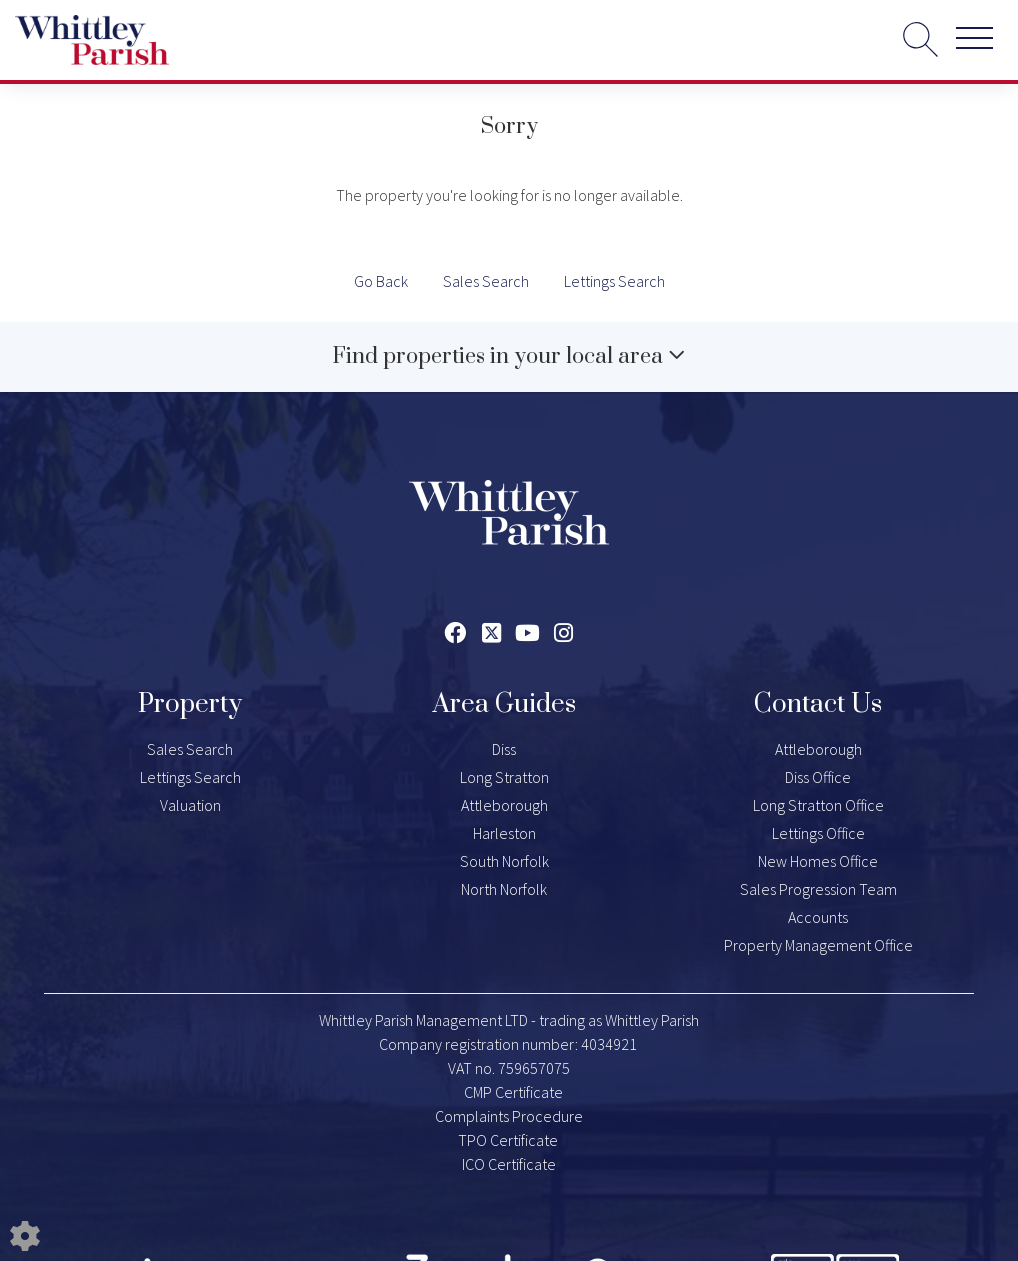  I want to click on Accounts, so click(818, 917).